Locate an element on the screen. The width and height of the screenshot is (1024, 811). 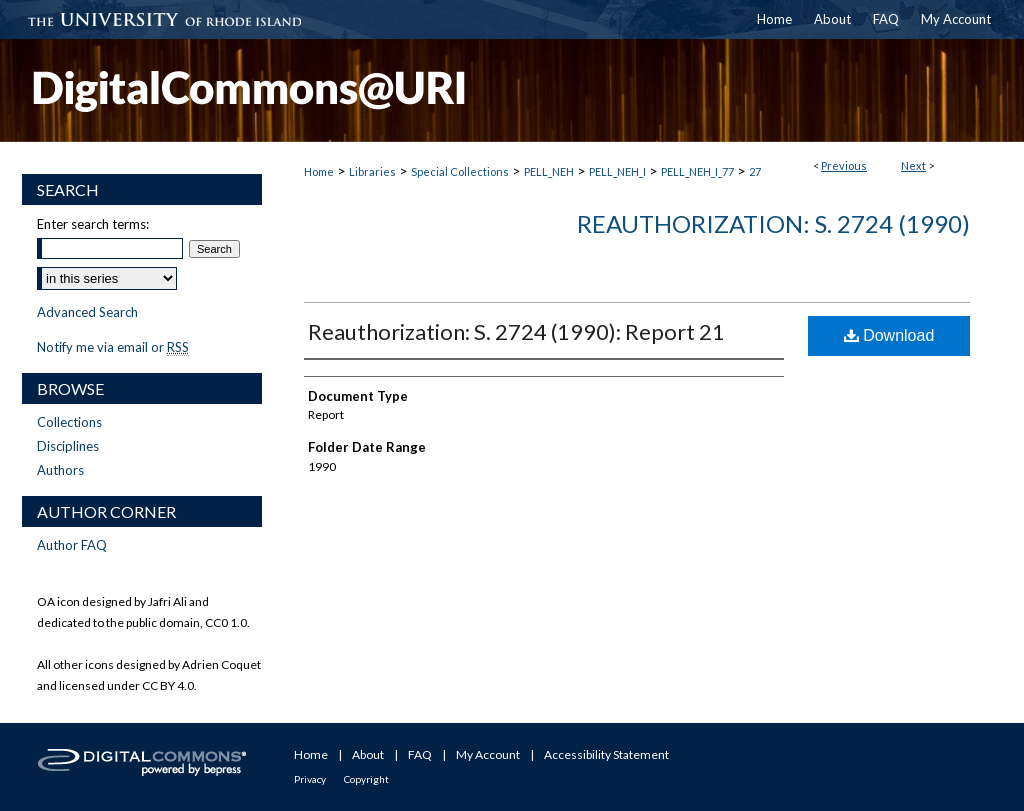
Libraries is located at coordinates (372, 171).